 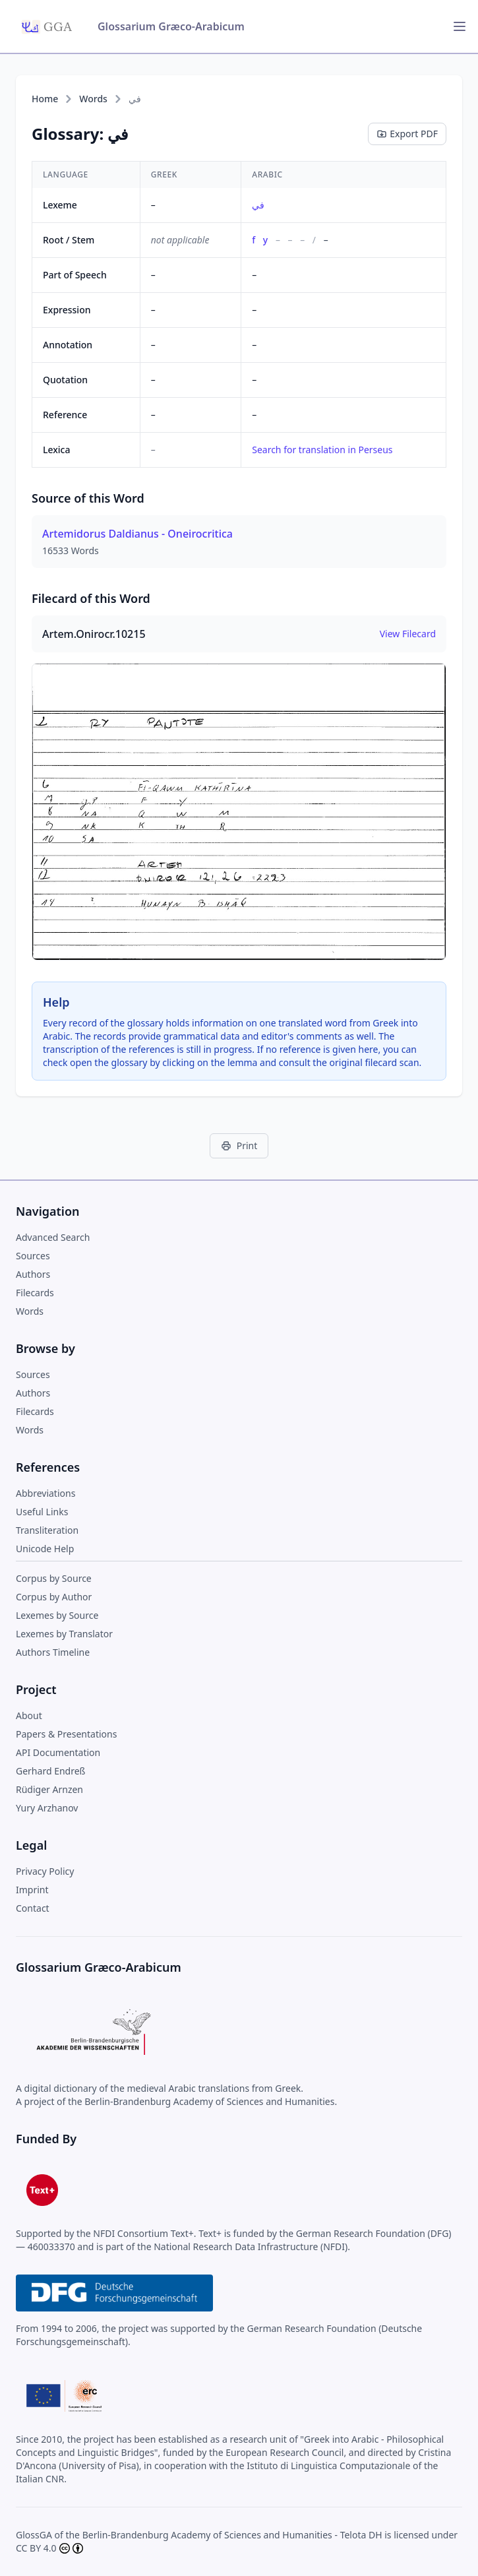 I want to click on Corpus by Source, so click(x=54, y=1578).